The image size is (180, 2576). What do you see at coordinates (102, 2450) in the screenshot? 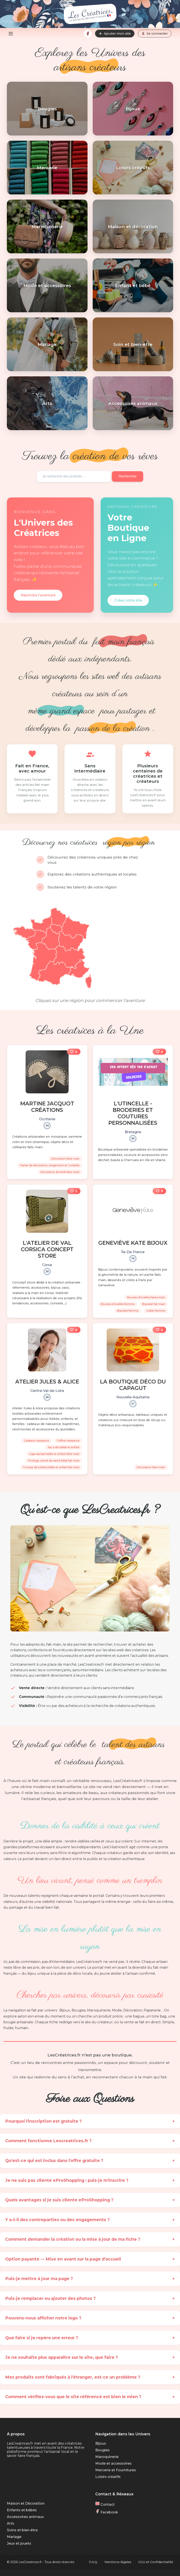
I see `Bougies` at bounding box center [102, 2450].